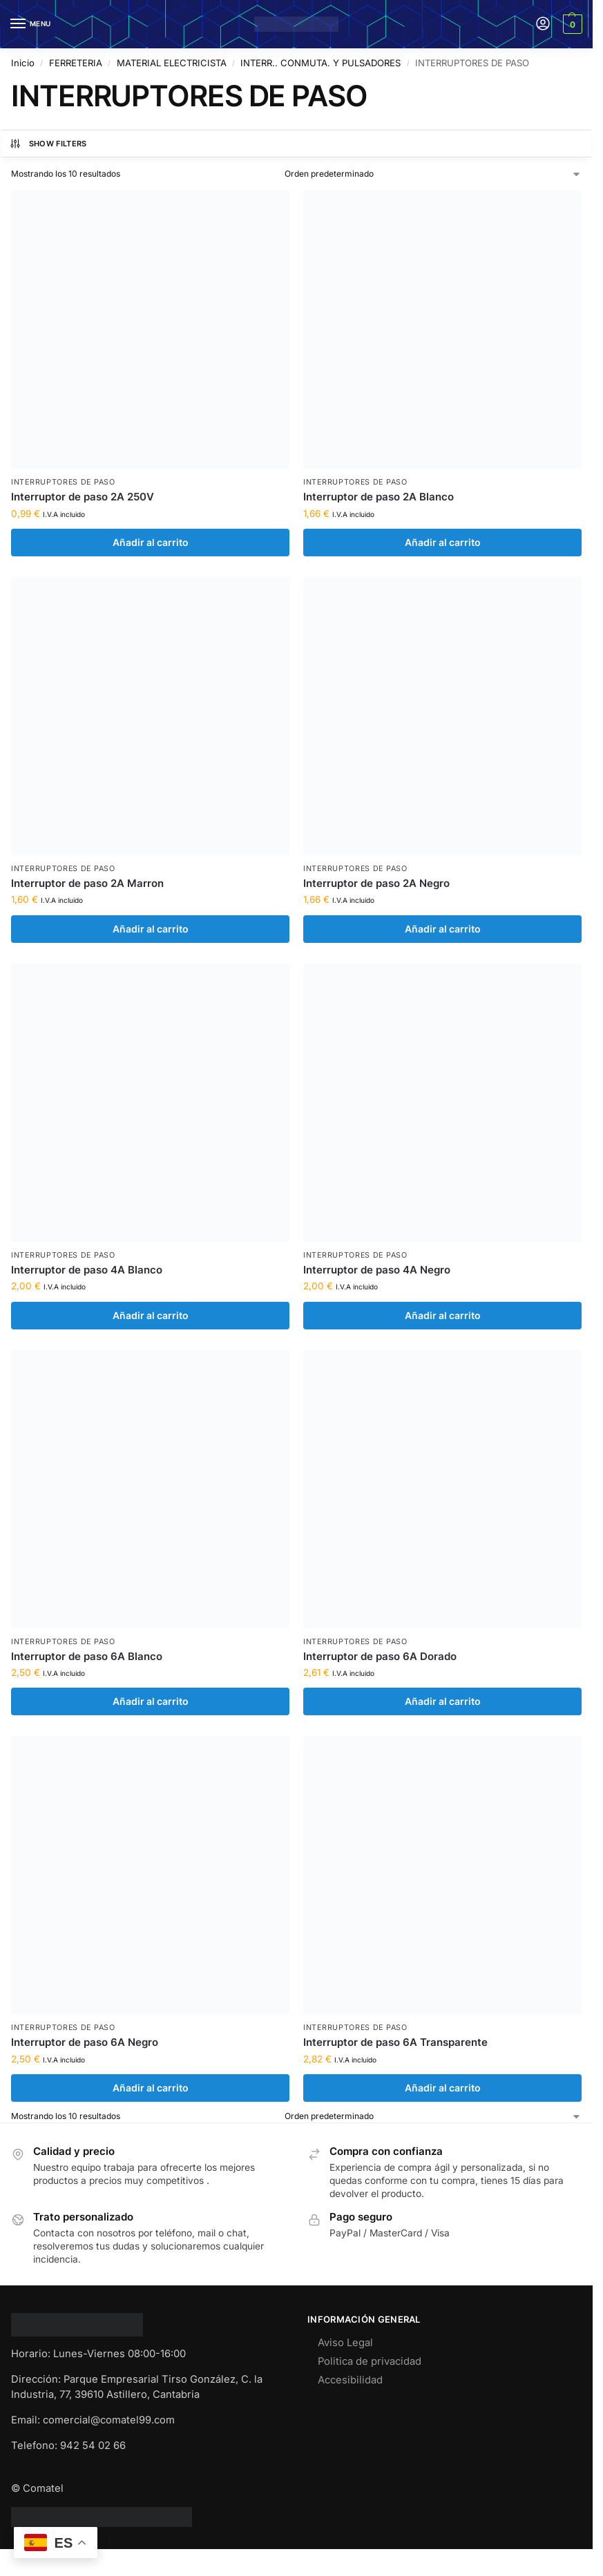 The width and height of the screenshot is (603, 2576). Describe the element at coordinates (86, 1656) in the screenshot. I see `Interruptor de paso 6A Blanco` at that location.